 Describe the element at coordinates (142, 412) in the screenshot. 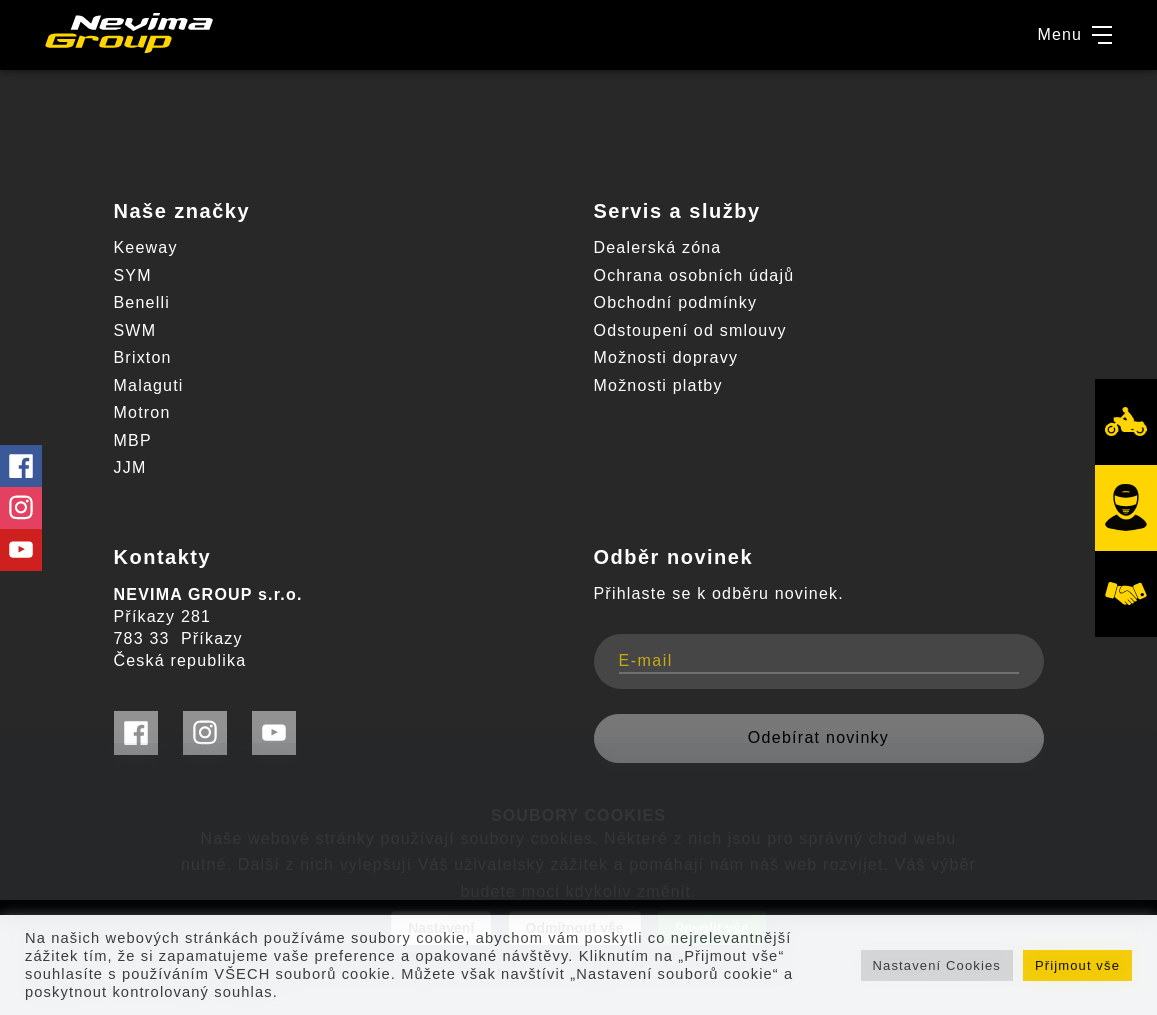

I see `Motron` at that location.